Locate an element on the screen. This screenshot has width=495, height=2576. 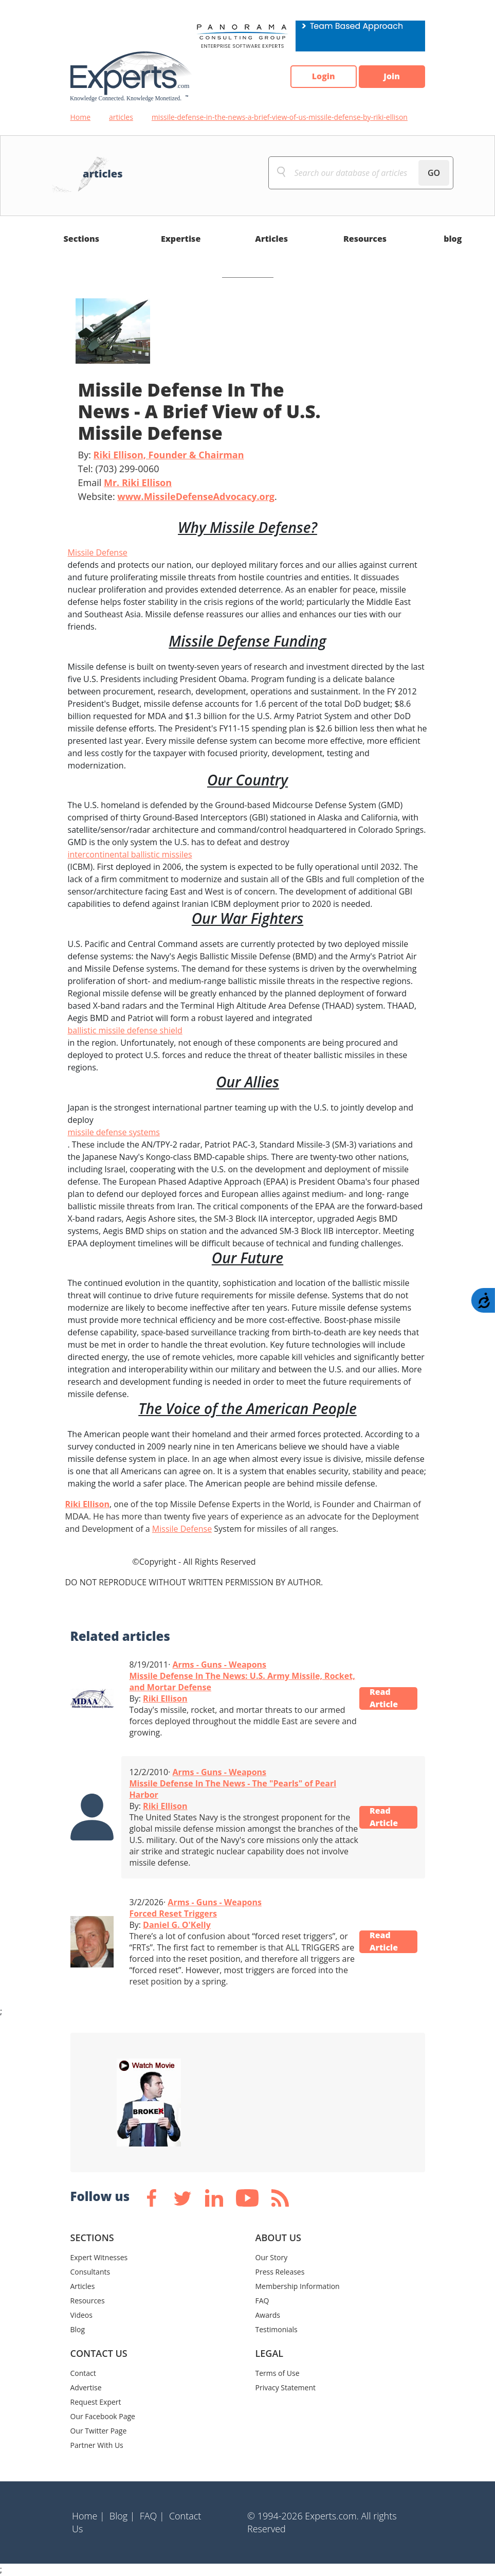
GO is located at coordinates (434, 172).